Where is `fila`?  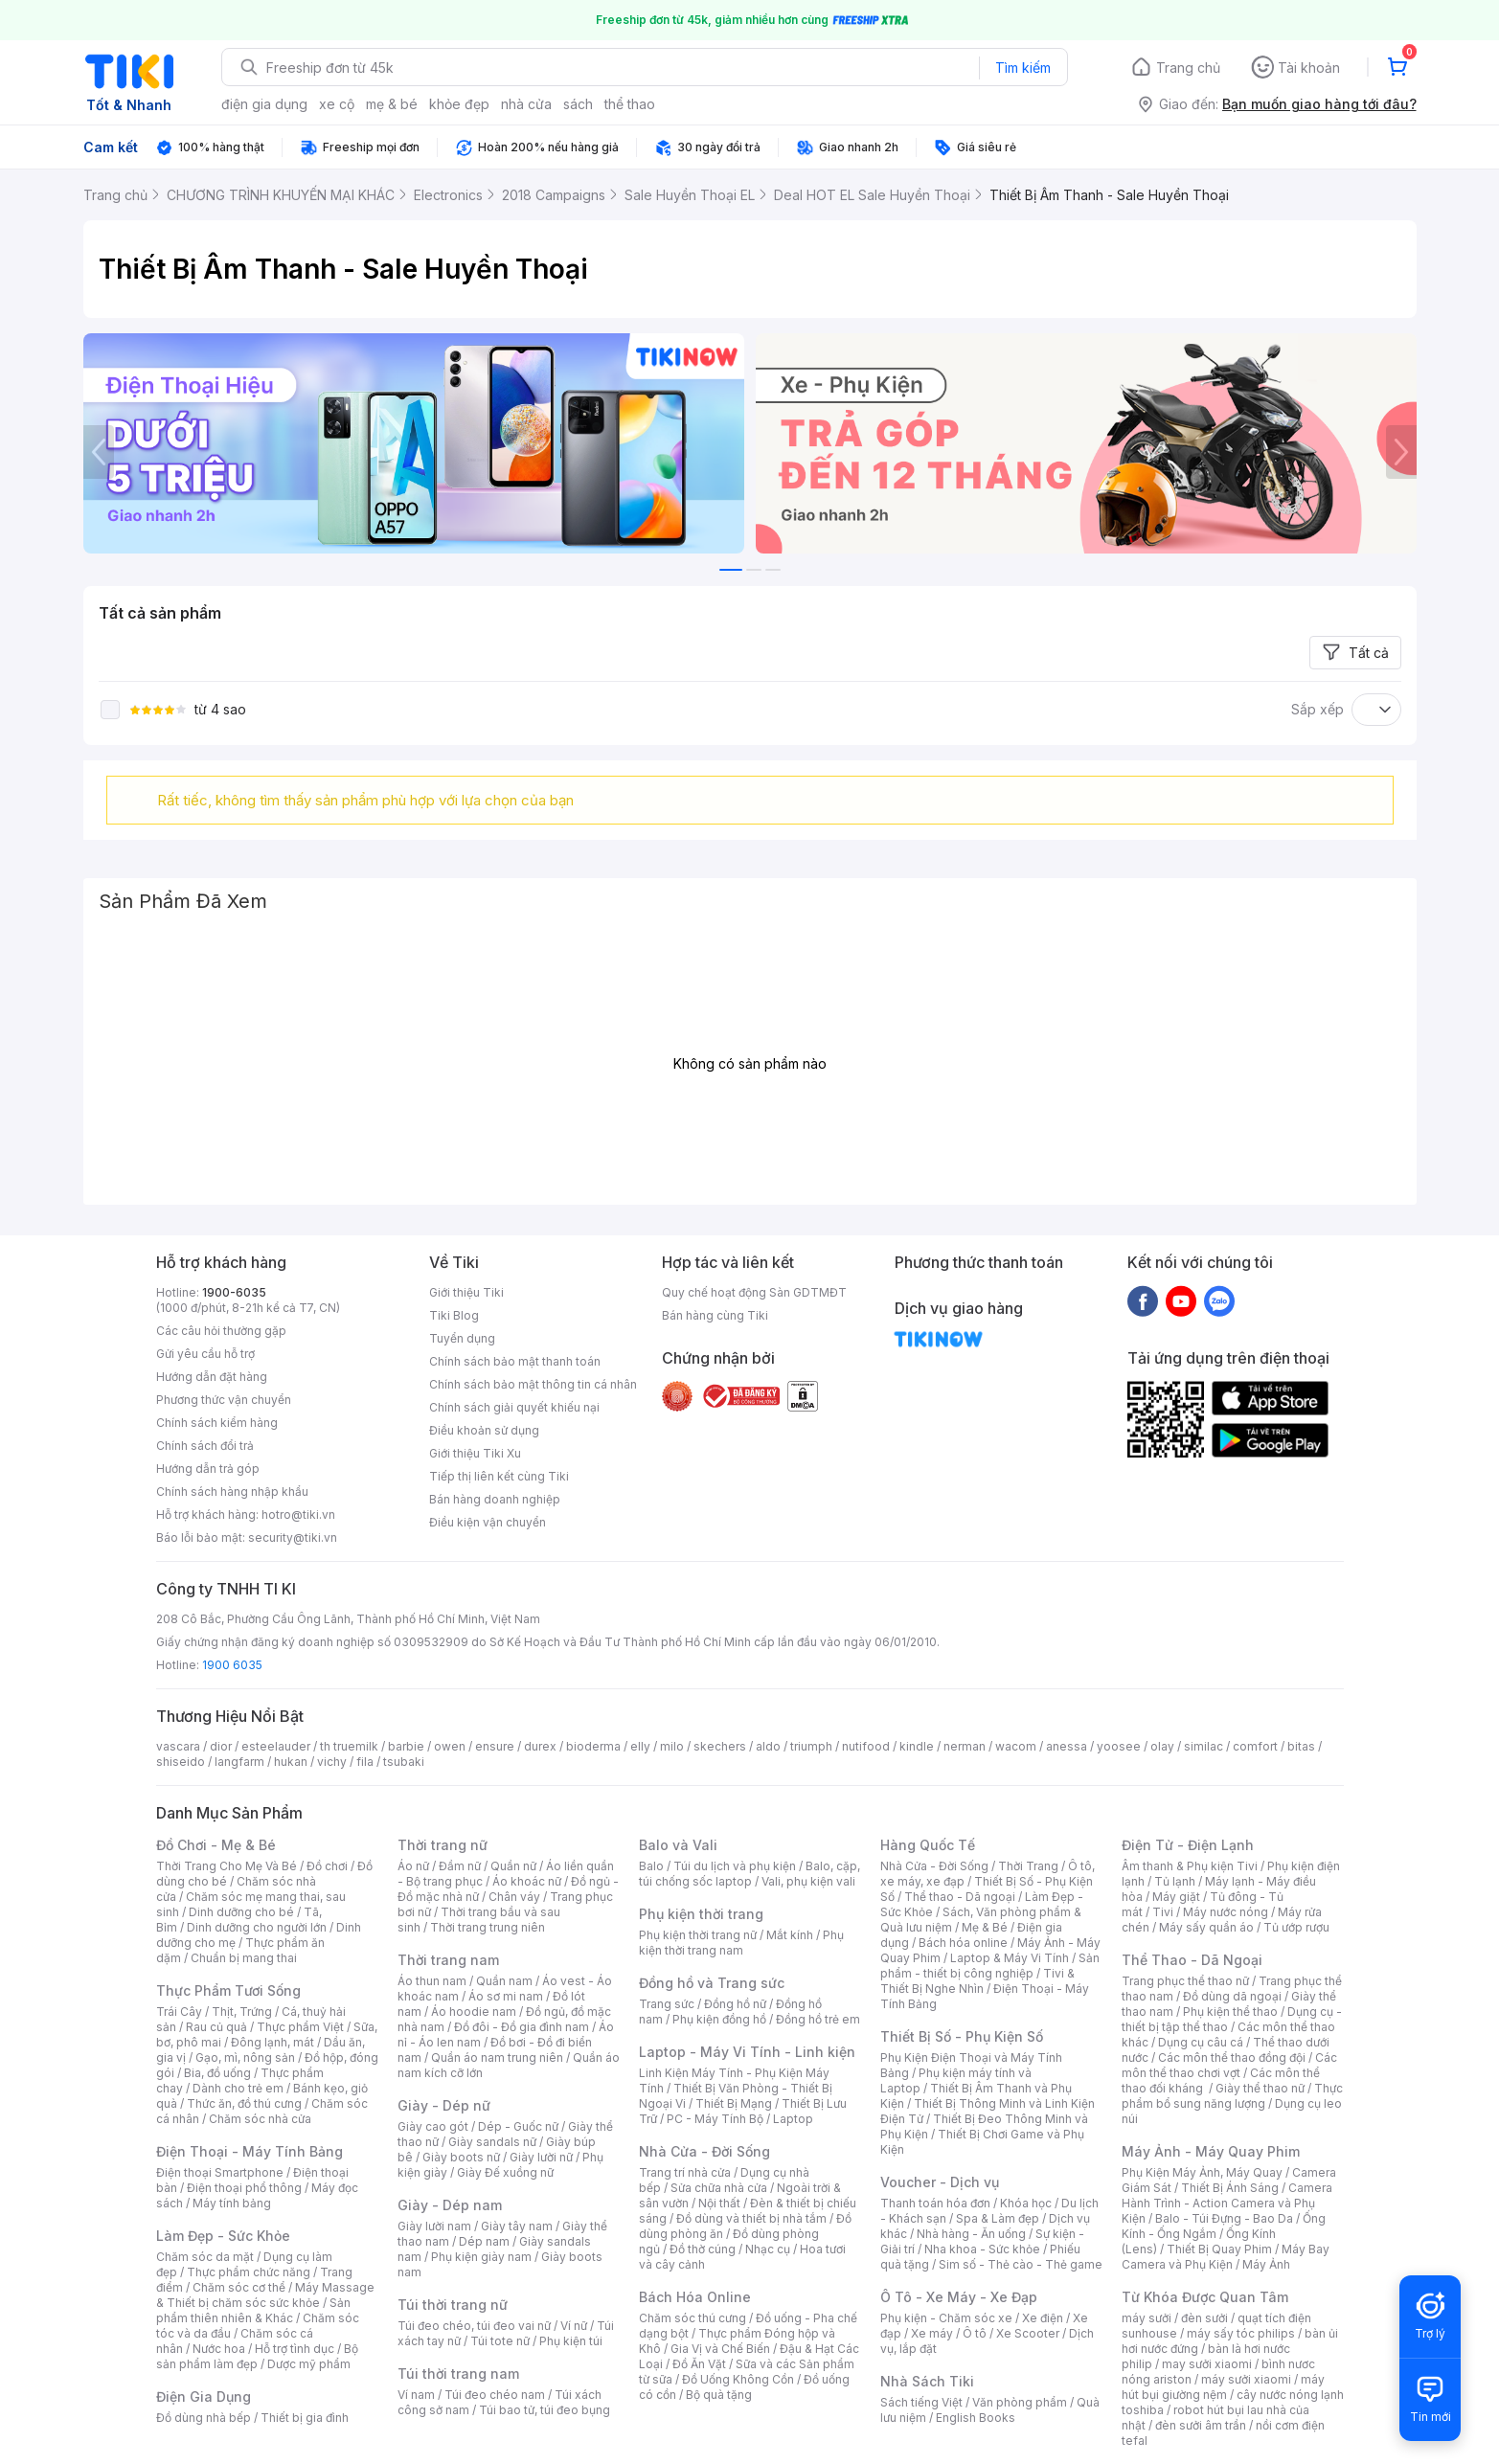
fila is located at coordinates (365, 1761).